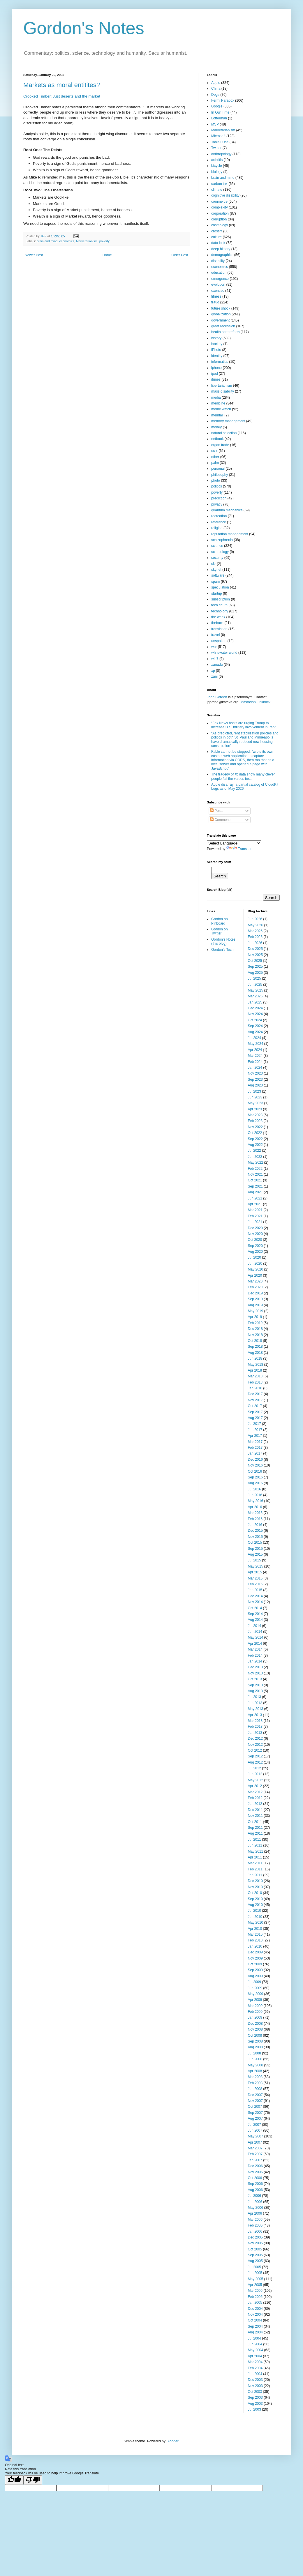 Image resolution: width=303 pixels, height=2576 pixels. Describe the element at coordinates (217, 106) in the screenshot. I see `Google` at that location.